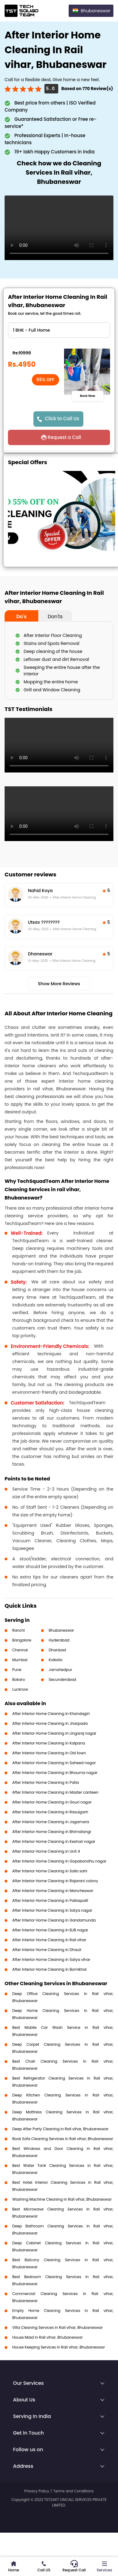 The width and height of the screenshot is (118, 2576). I want to click on After Interior Home Cleaning in Keshari nagar, so click(53, 1841).